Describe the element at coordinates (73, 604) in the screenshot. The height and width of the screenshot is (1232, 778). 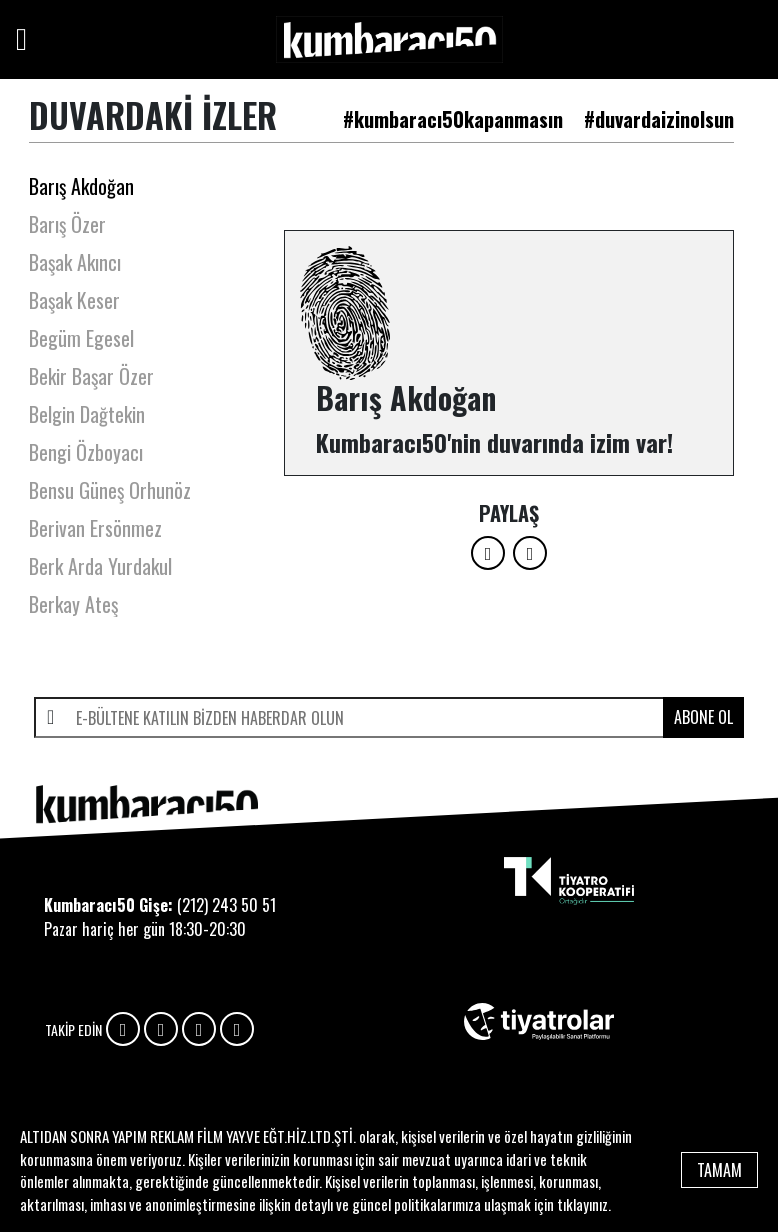
I see `Berkay Ateş` at that location.